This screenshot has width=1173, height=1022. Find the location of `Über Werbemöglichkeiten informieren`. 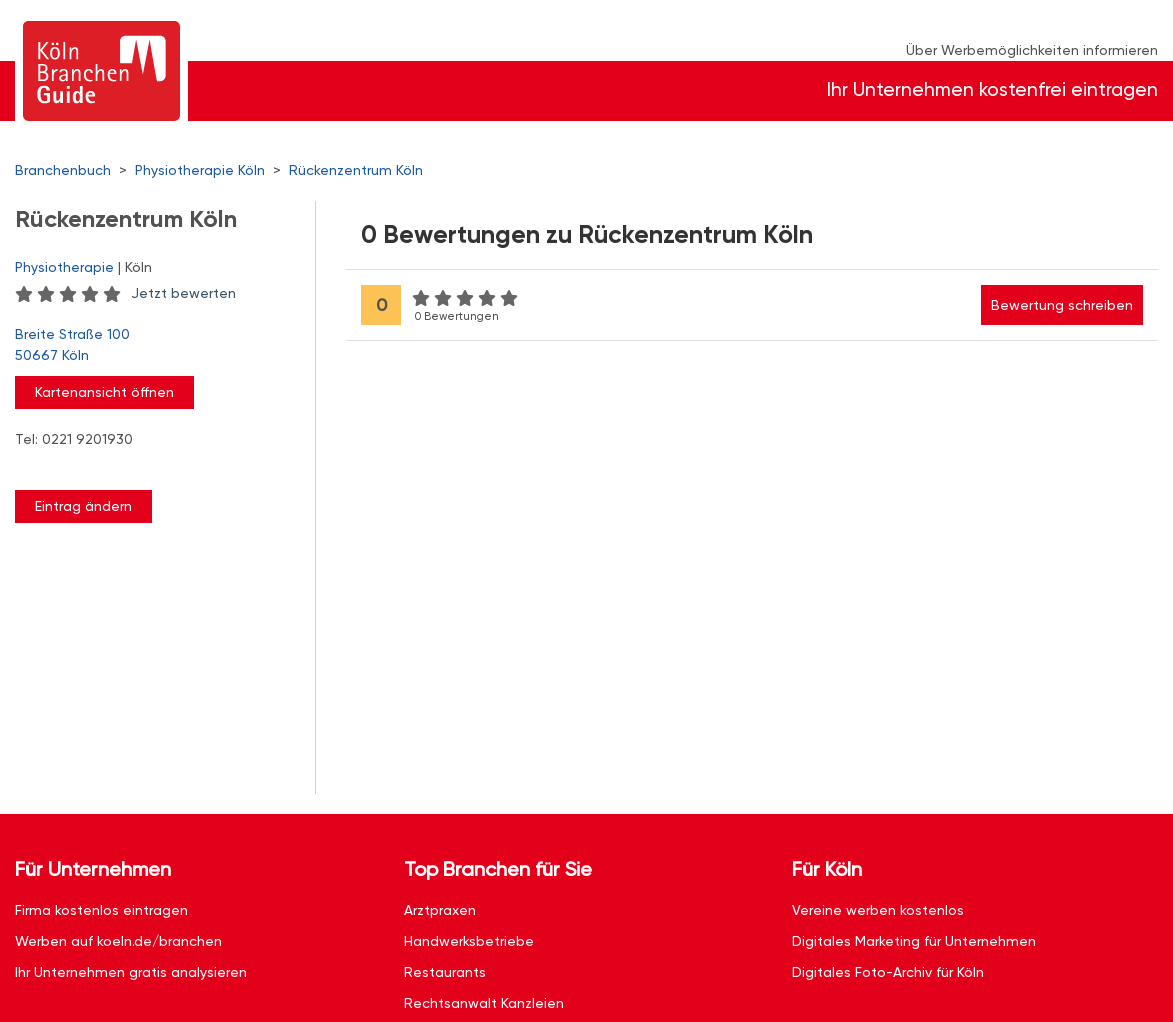

Über Werbemöglichkeiten informieren is located at coordinates (1032, 50).